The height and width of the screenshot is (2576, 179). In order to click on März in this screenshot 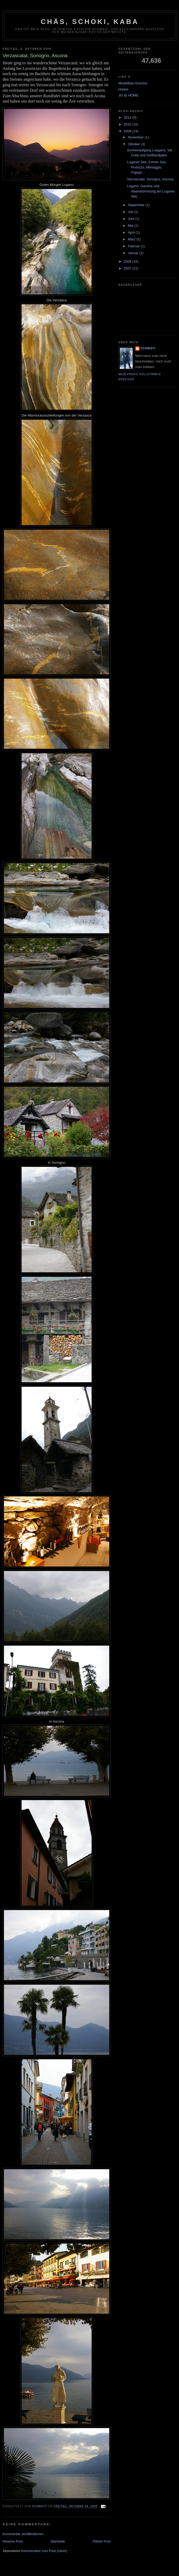, I will do `click(132, 239)`.